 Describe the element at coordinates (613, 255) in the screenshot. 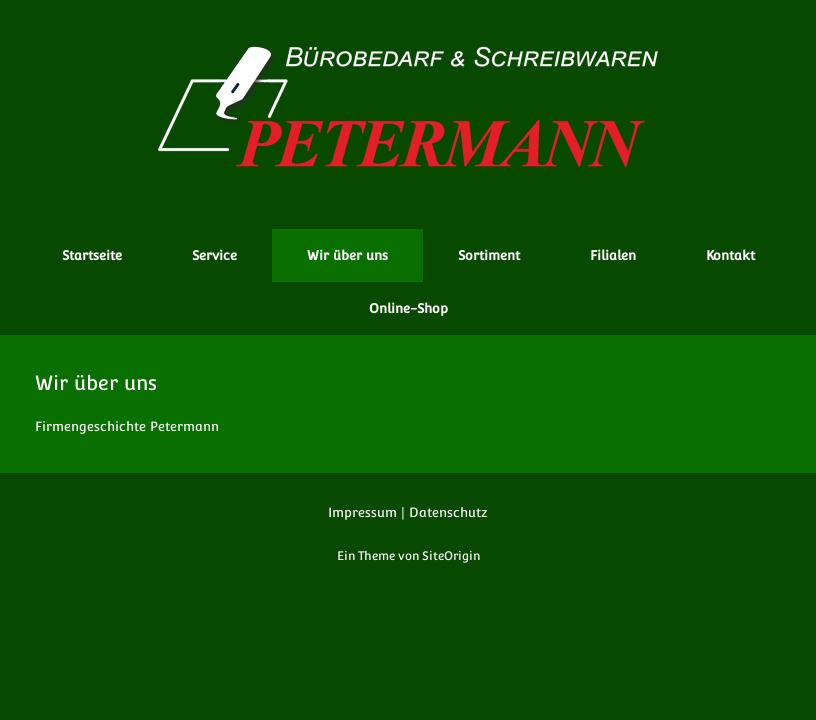

I see `Filialen` at that location.